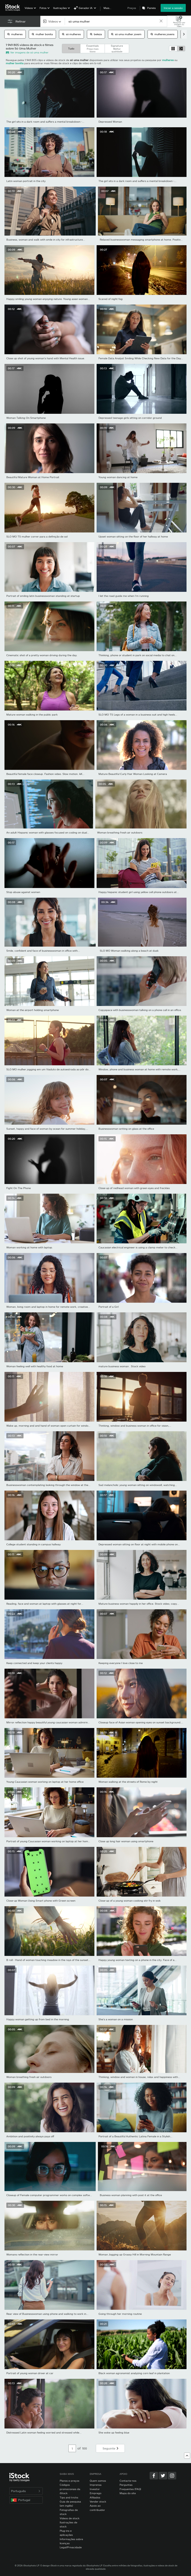 The height and width of the screenshot is (2576, 191). What do you see at coordinates (18, 1188) in the screenshot?
I see `Fight On The Phone` at bounding box center [18, 1188].